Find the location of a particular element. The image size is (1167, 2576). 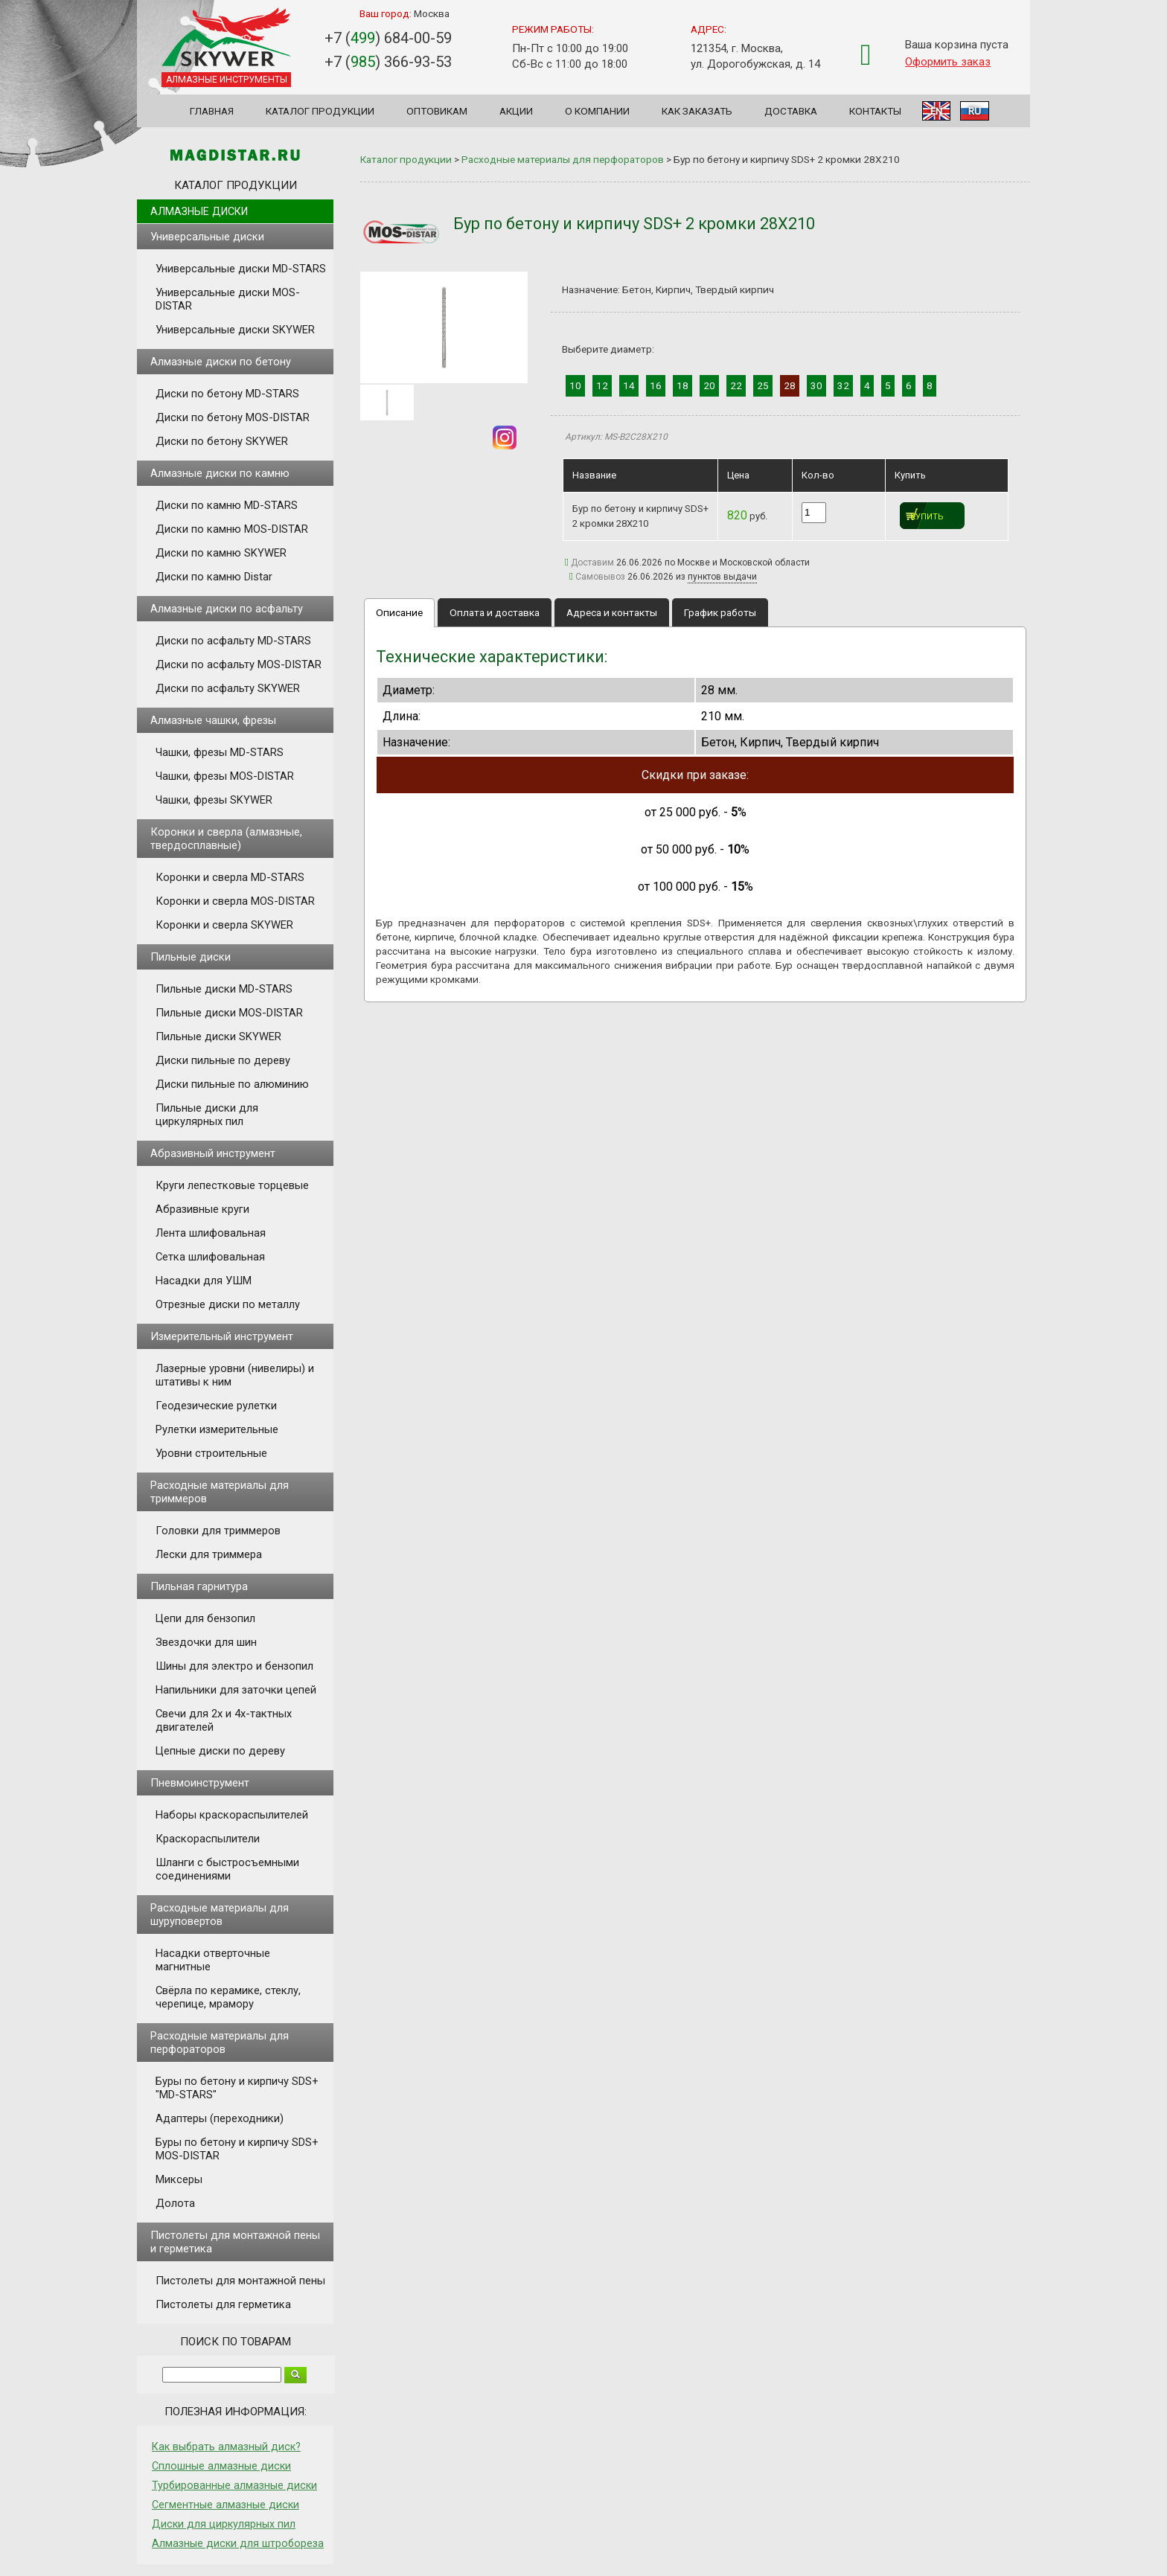

+7 () 366-93-53 is located at coordinates (388, 62).